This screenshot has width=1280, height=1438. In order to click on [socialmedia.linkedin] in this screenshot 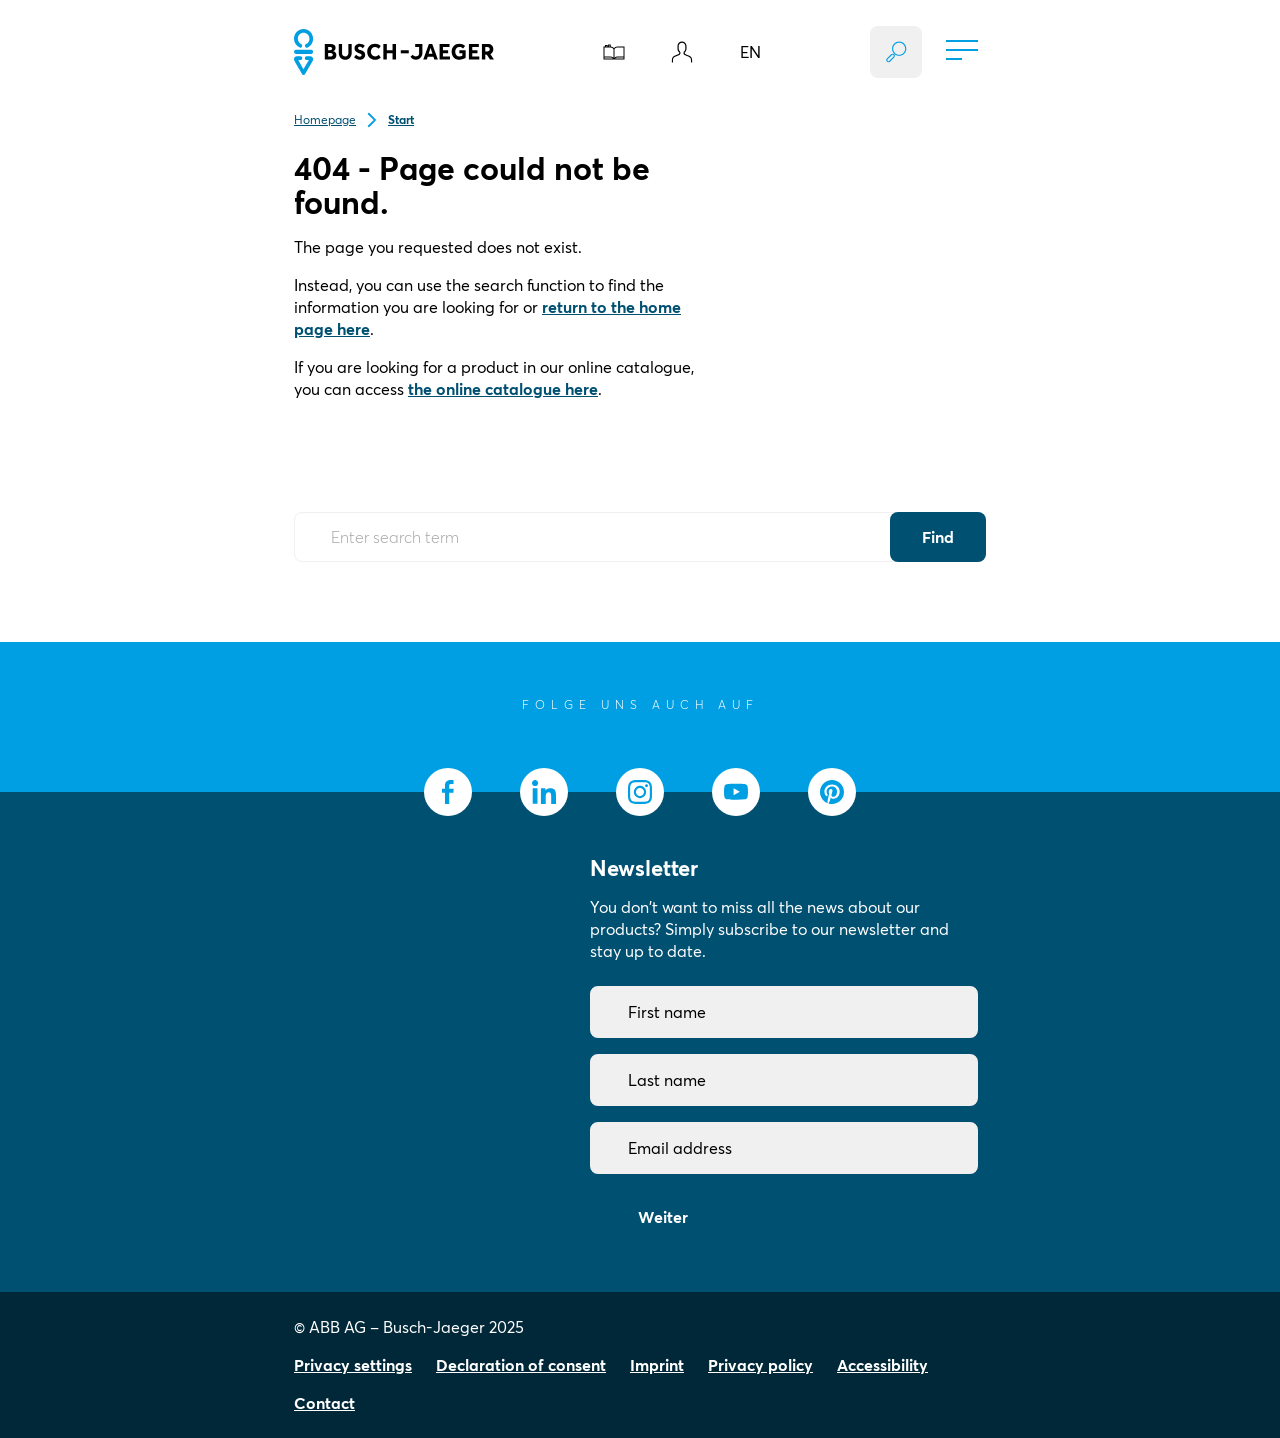, I will do `click(544, 792)`.